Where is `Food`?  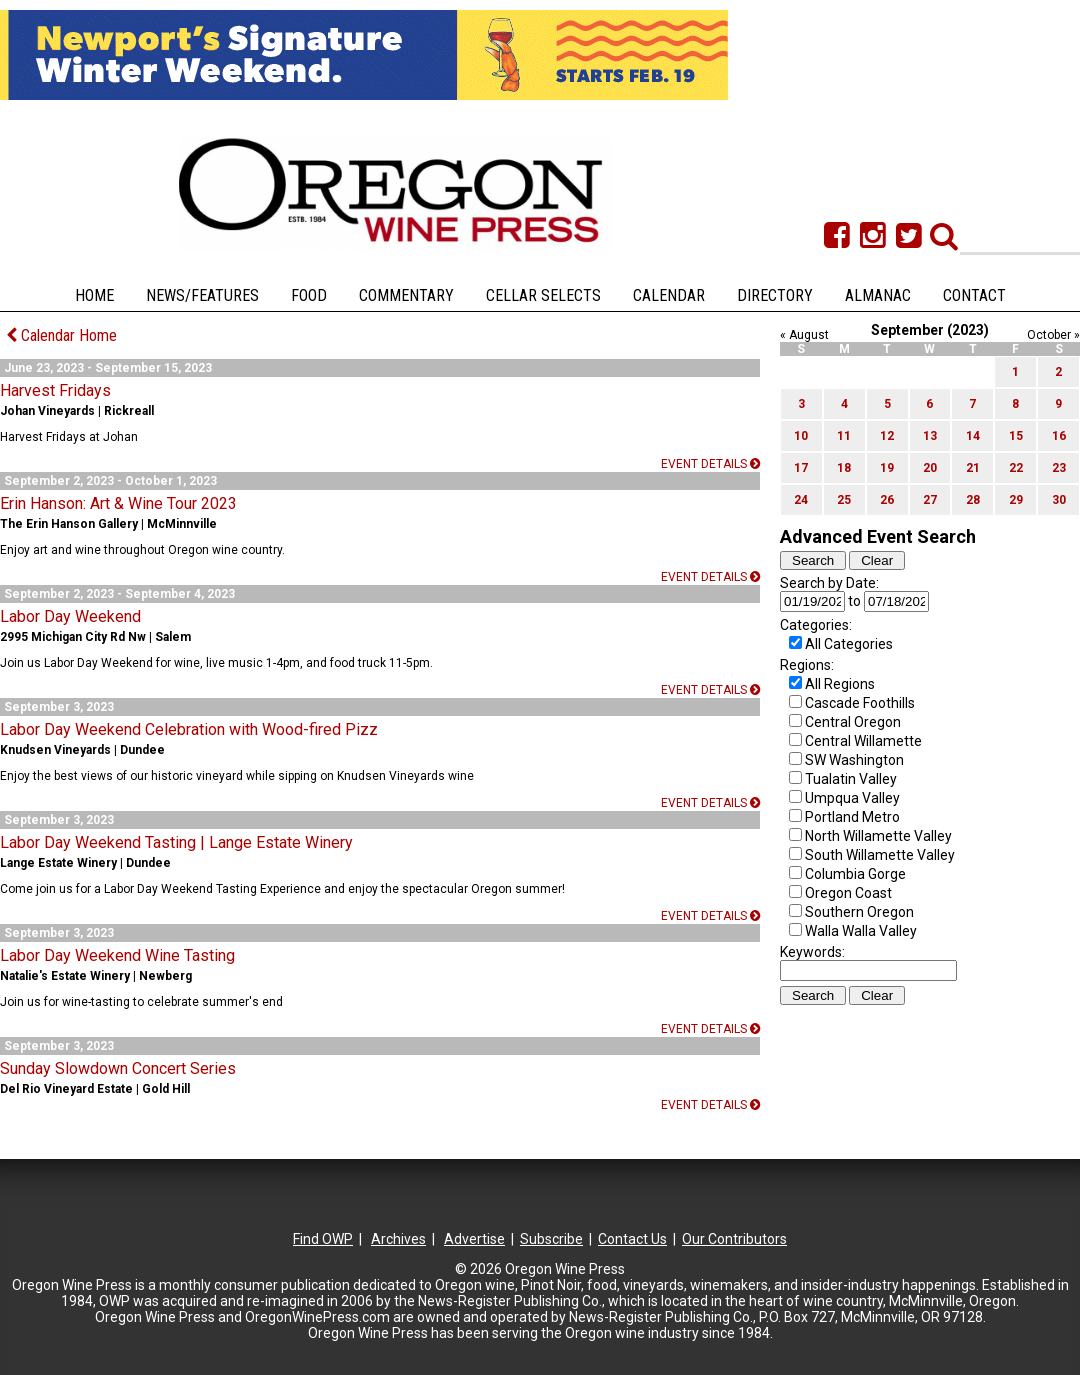 Food is located at coordinates (309, 295).